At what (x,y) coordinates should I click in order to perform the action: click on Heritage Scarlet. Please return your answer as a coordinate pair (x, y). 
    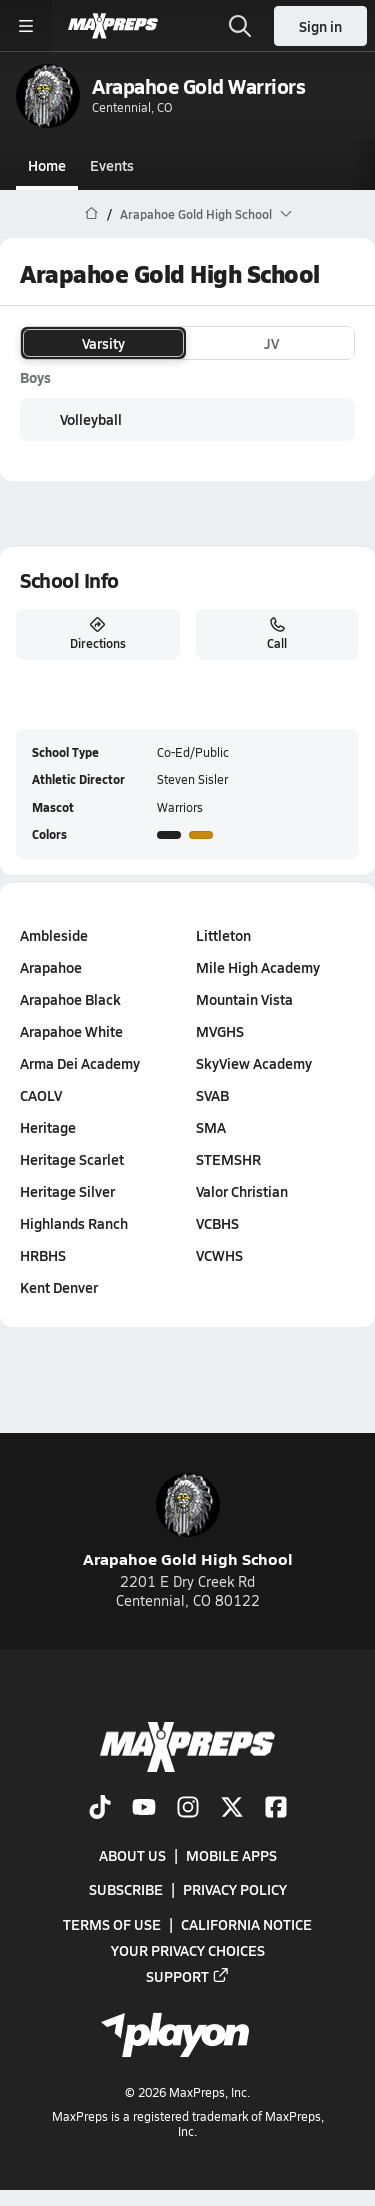
    Looking at the image, I should click on (72, 1159).